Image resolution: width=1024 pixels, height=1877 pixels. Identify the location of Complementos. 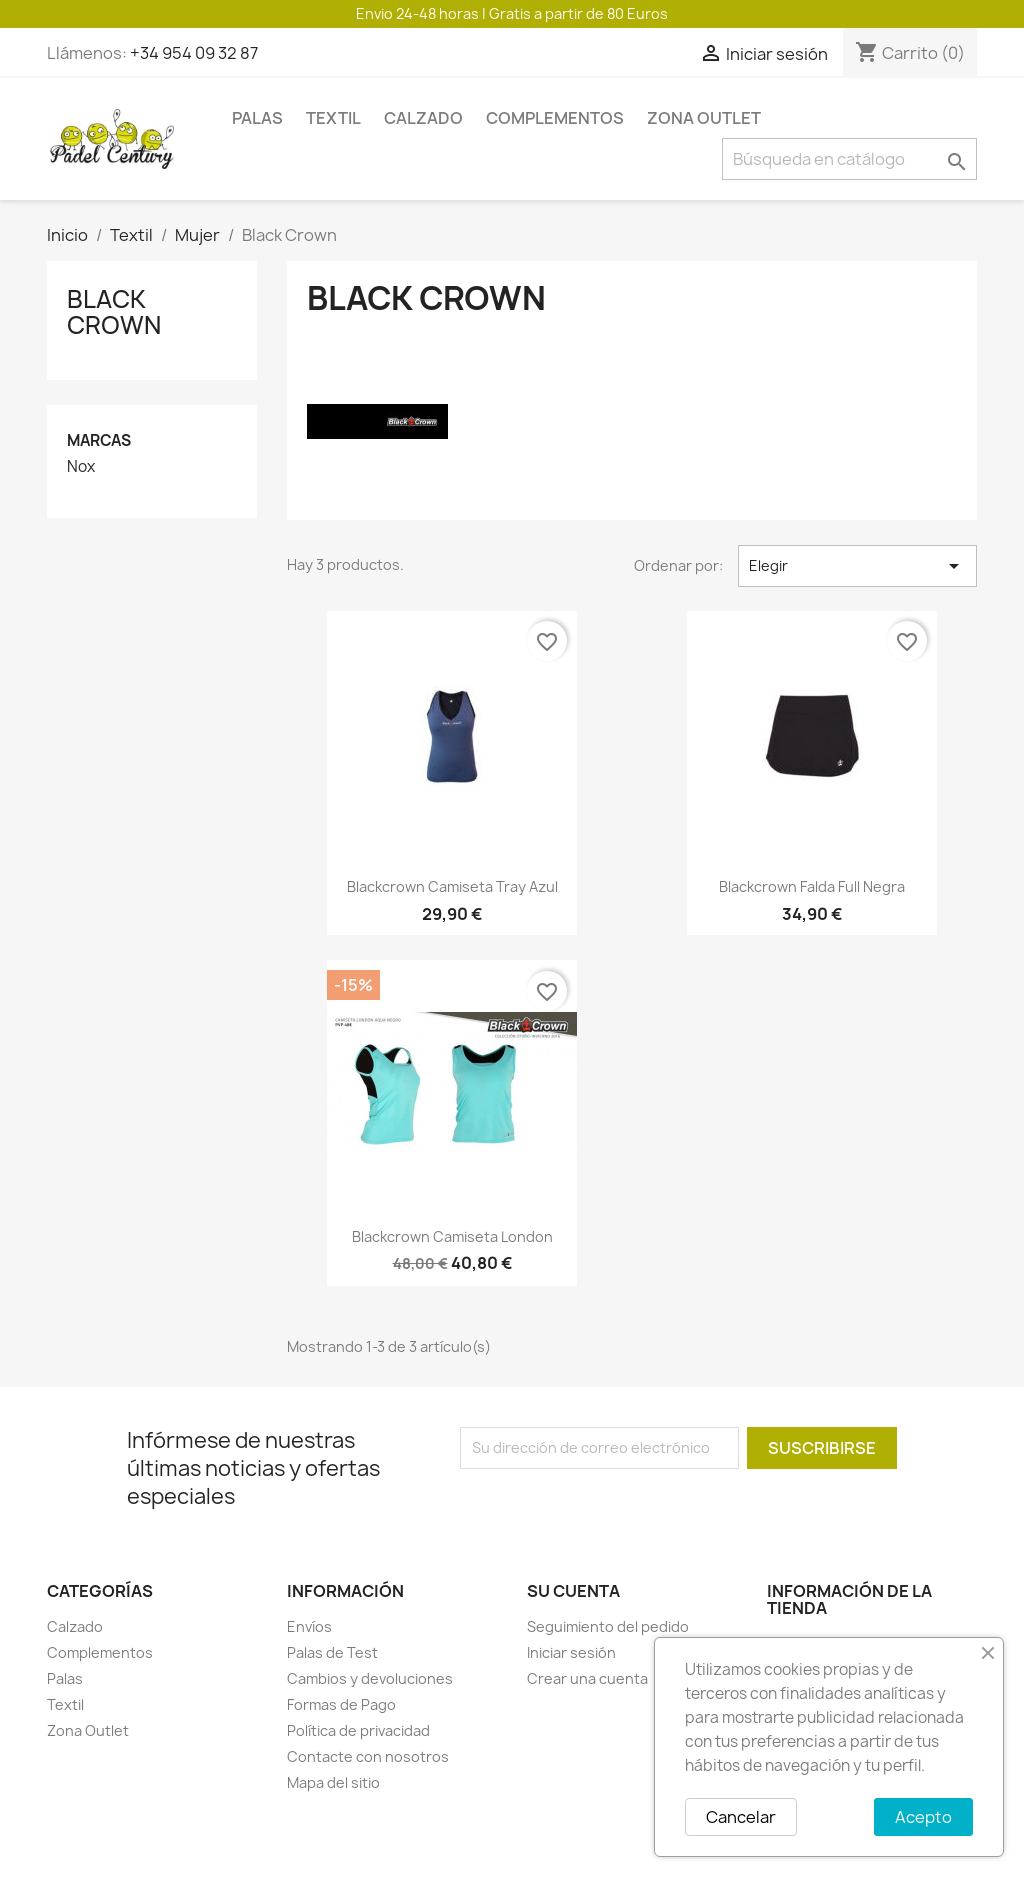
(555, 118).